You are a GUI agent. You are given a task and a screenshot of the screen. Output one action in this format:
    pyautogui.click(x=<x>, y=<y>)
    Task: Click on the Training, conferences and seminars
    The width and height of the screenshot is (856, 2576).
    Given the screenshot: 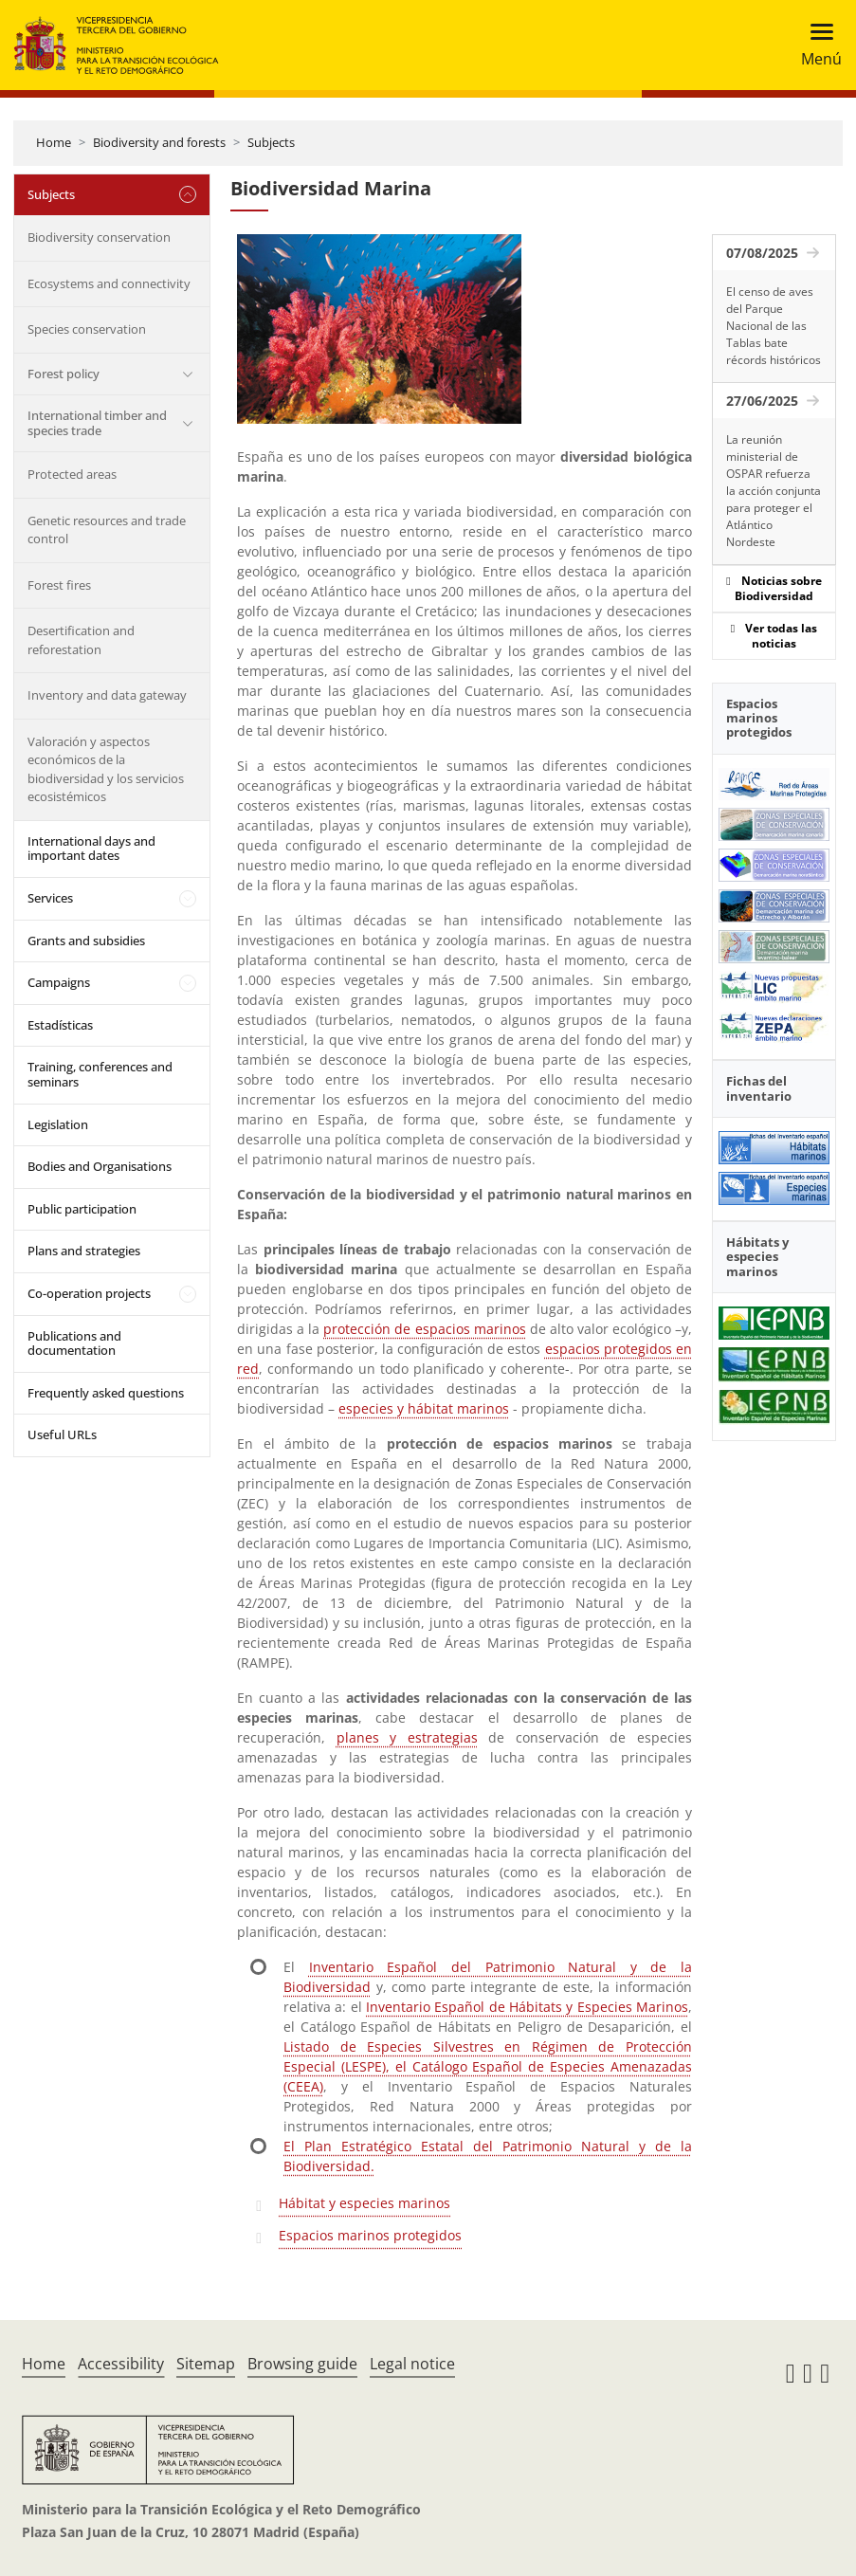 What is the action you would take?
    pyautogui.click(x=100, y=1074)
    